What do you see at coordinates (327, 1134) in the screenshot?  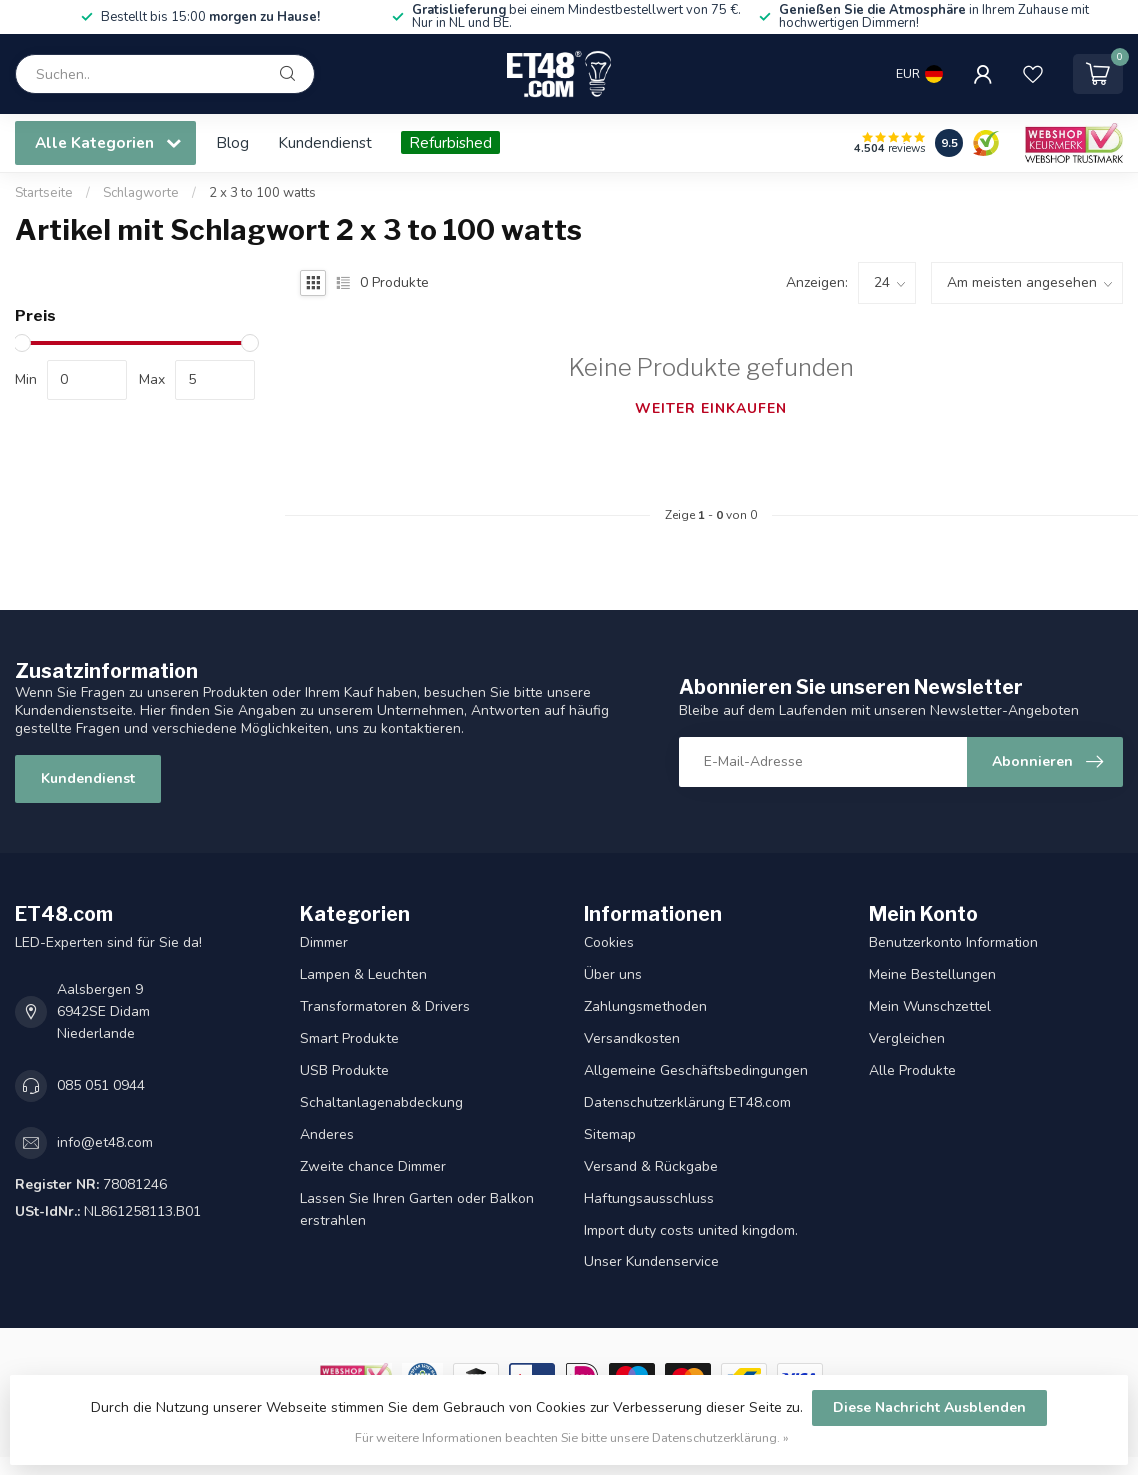 I see `Anderes` at bounding box center [327, 1134].